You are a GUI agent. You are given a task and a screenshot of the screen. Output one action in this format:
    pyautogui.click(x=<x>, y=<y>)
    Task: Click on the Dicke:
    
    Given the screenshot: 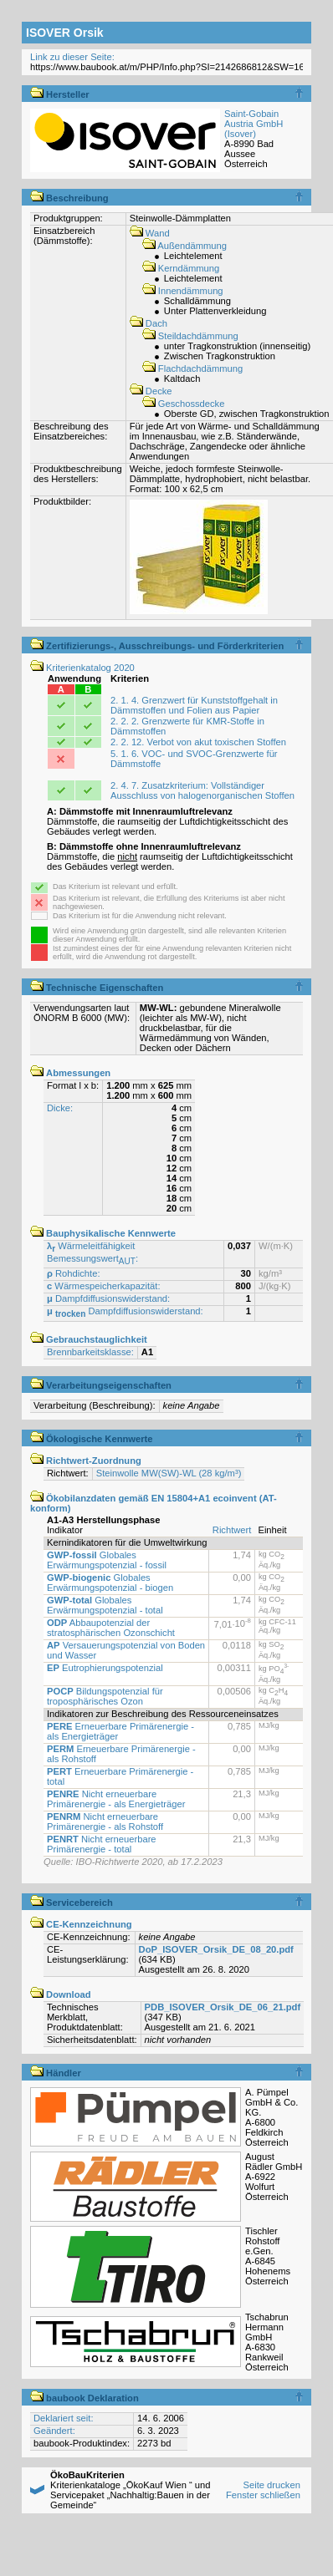 What is the action you would take?
    pyautogui.click(x=60, y=1108)
    